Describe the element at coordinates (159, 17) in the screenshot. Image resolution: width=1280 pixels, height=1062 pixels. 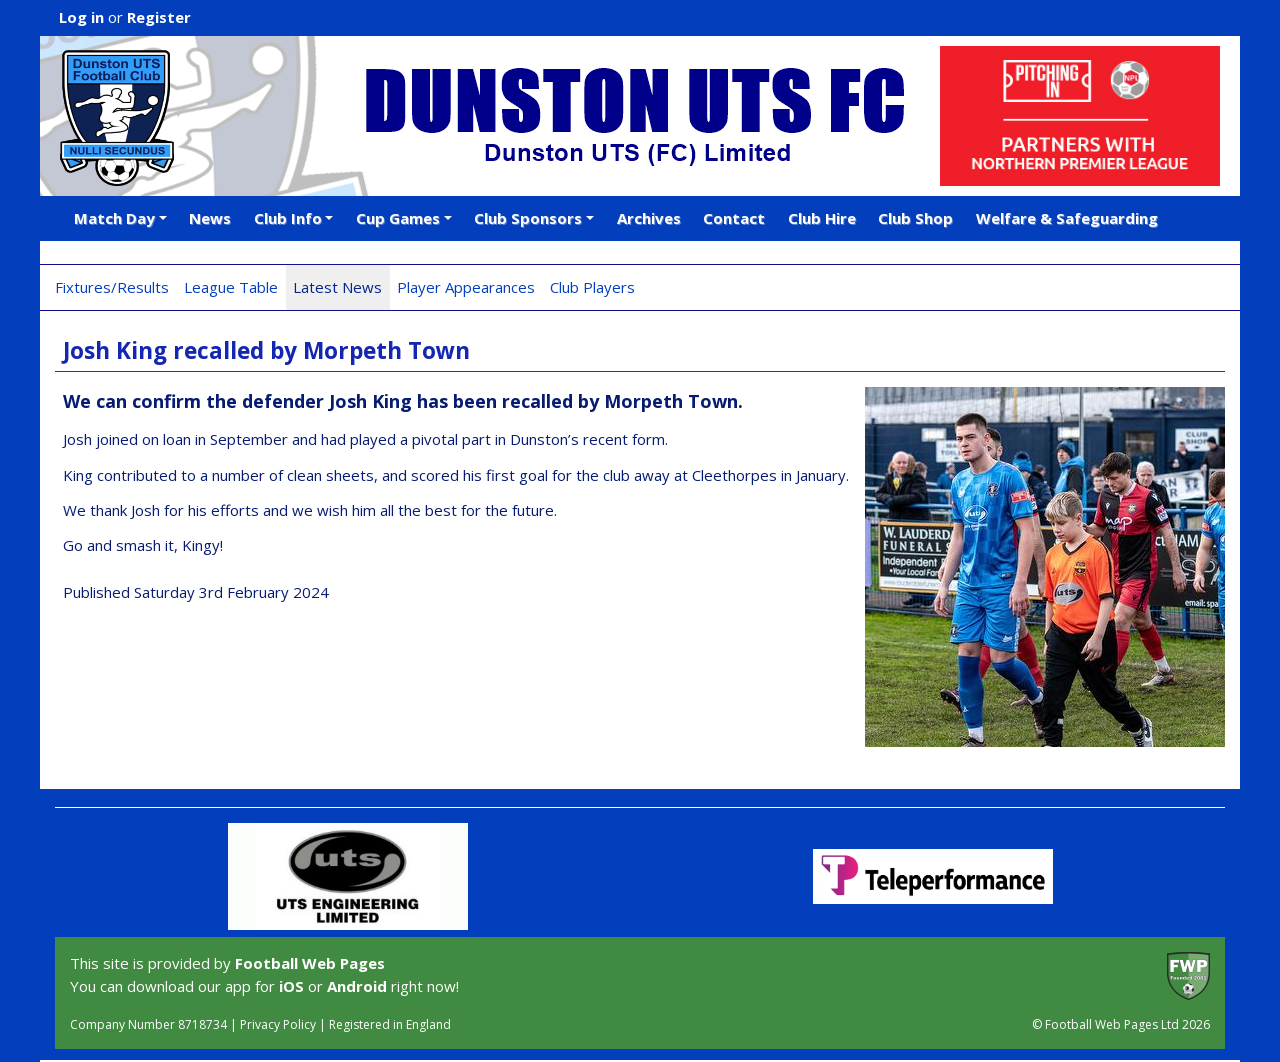
I see `Register` at that location.